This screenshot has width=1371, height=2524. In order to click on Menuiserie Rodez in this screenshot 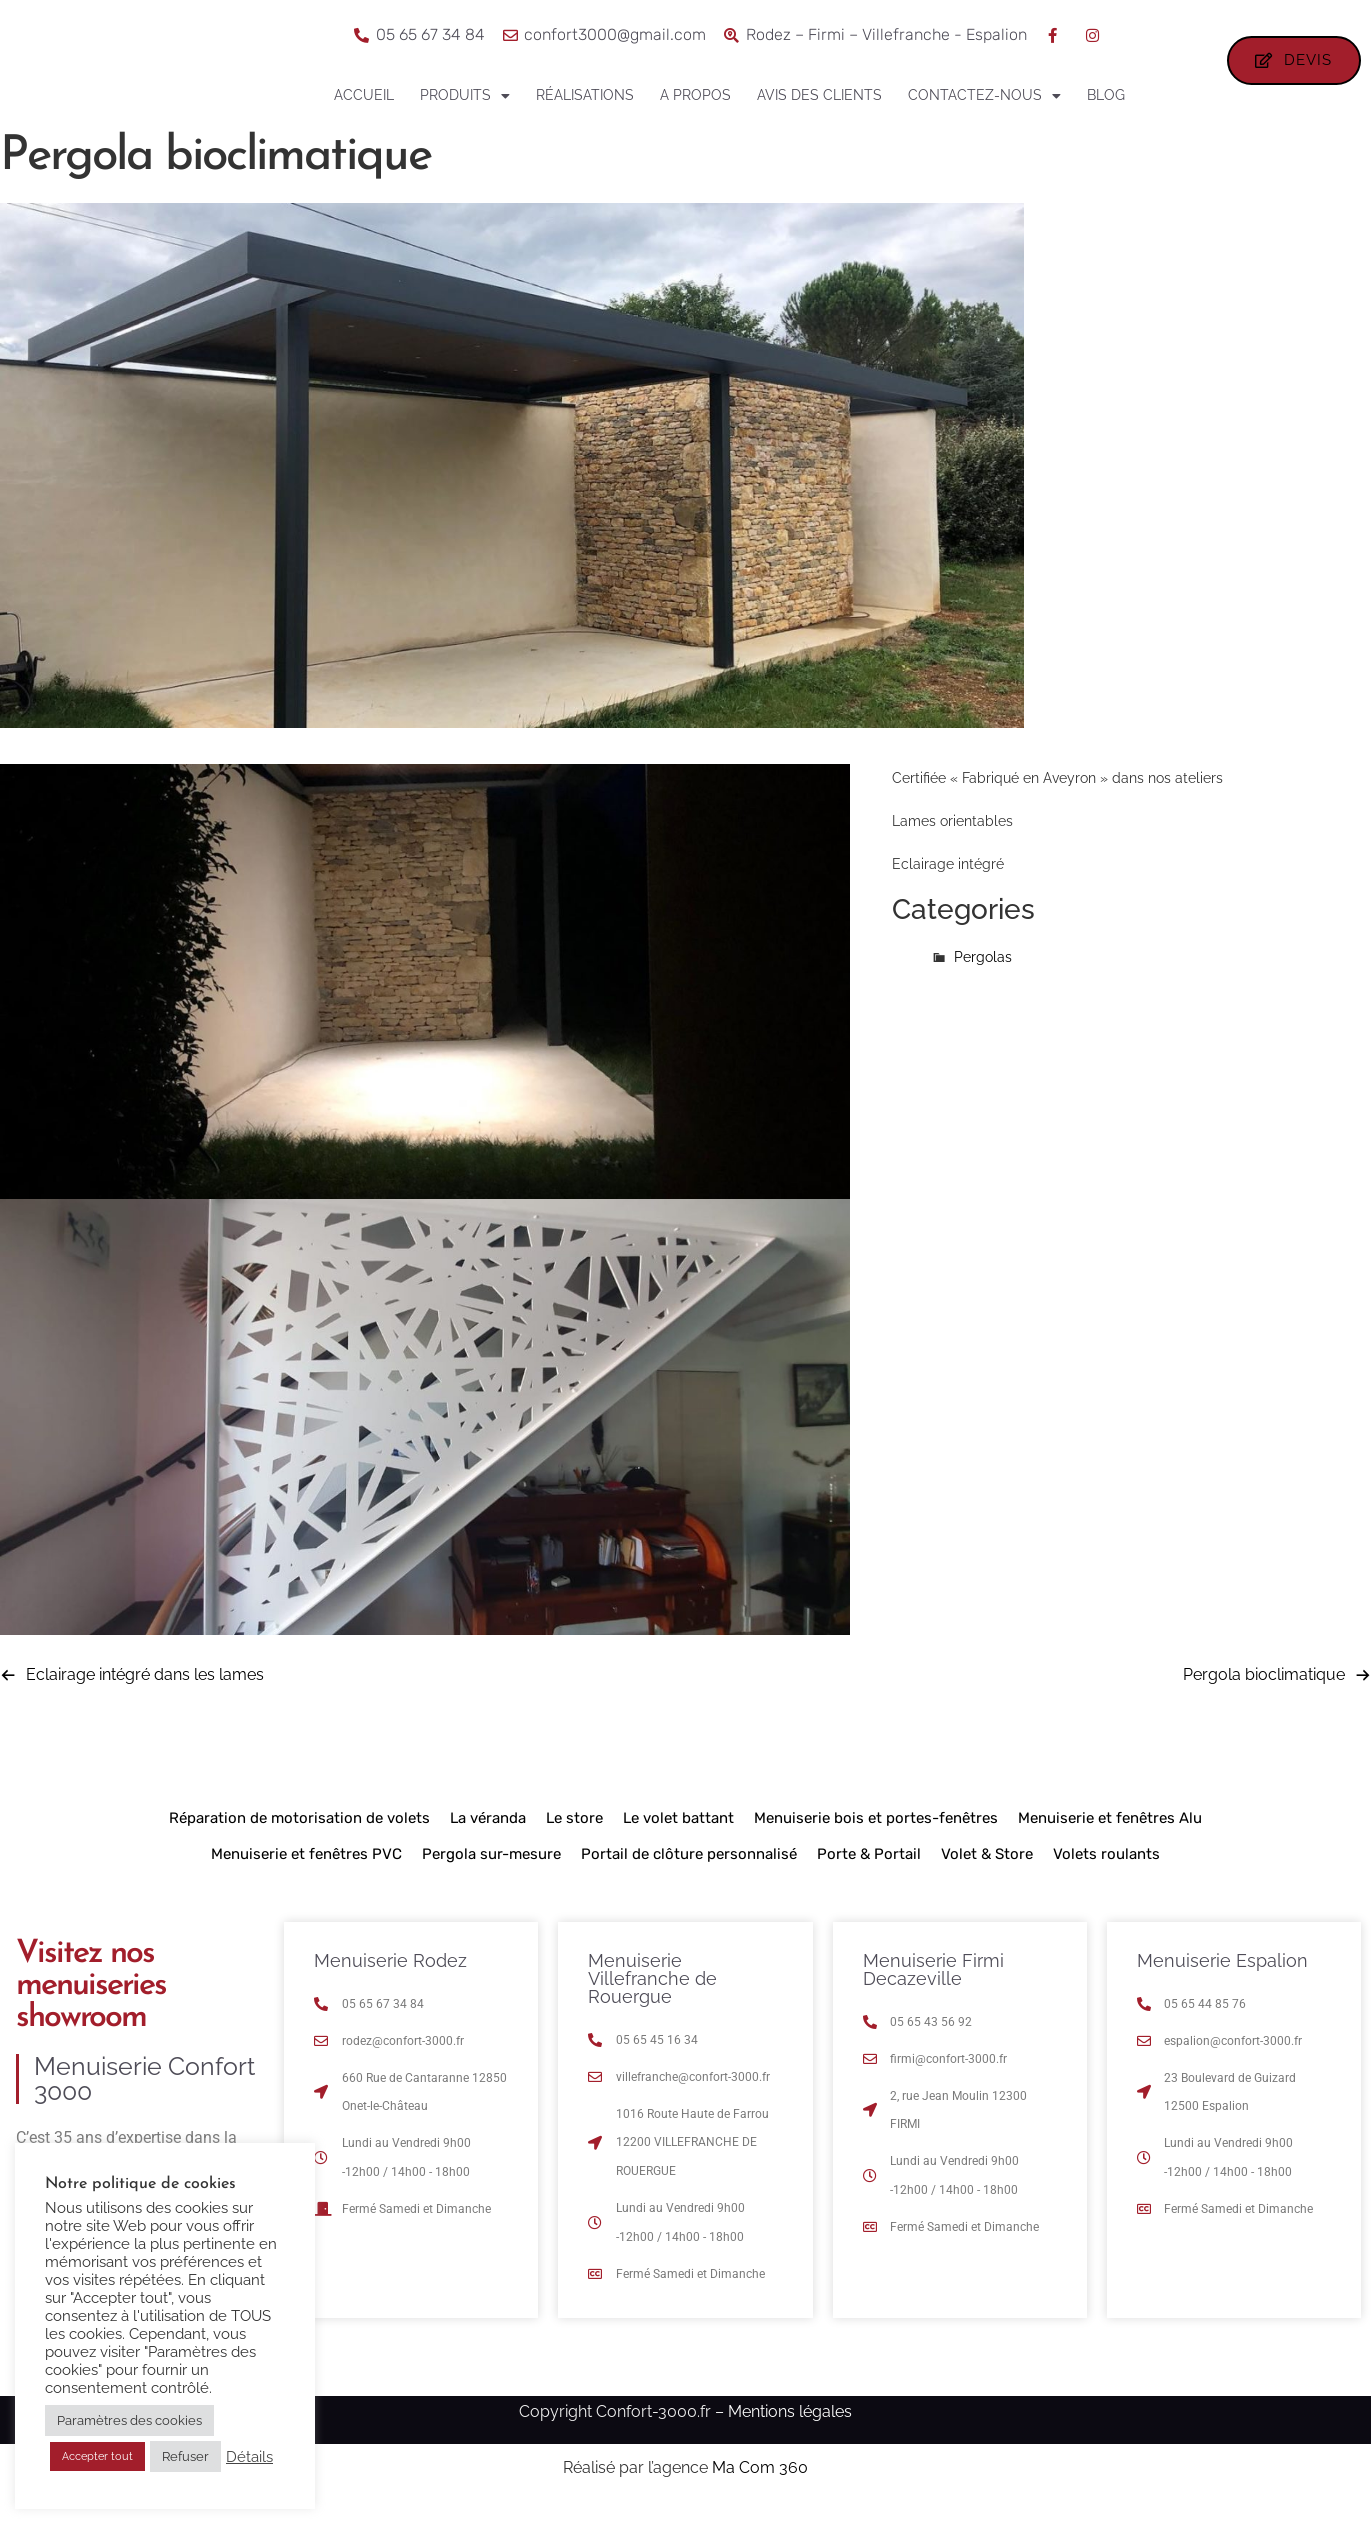, I will do `click(390, 1978)`.